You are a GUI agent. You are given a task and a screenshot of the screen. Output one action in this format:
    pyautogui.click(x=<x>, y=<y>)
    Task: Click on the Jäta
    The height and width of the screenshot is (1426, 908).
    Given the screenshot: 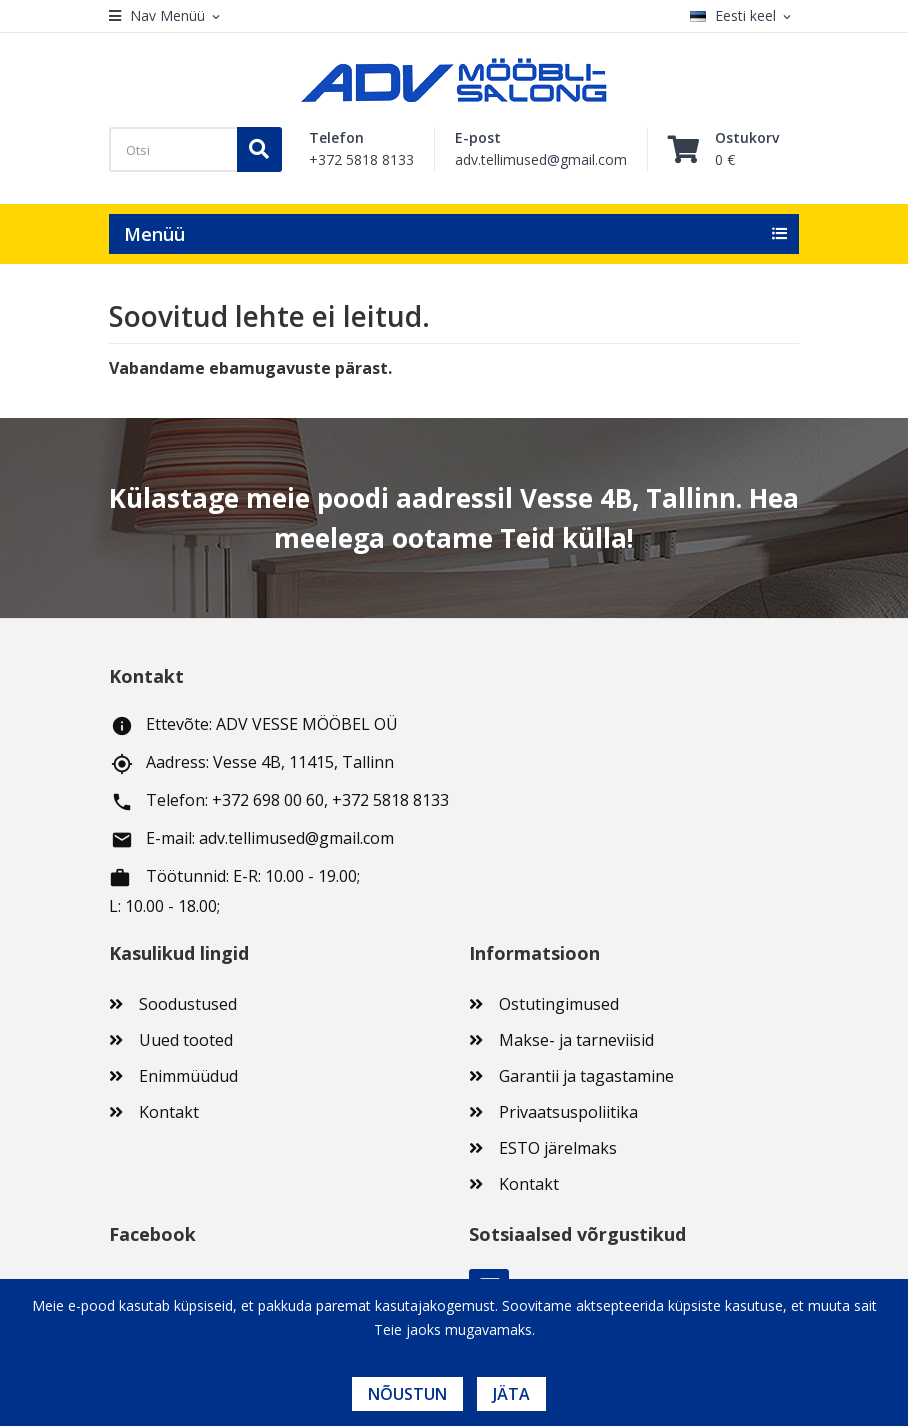 What is the action you would take?
    pyautogui.click(x=511, y=1394)
    